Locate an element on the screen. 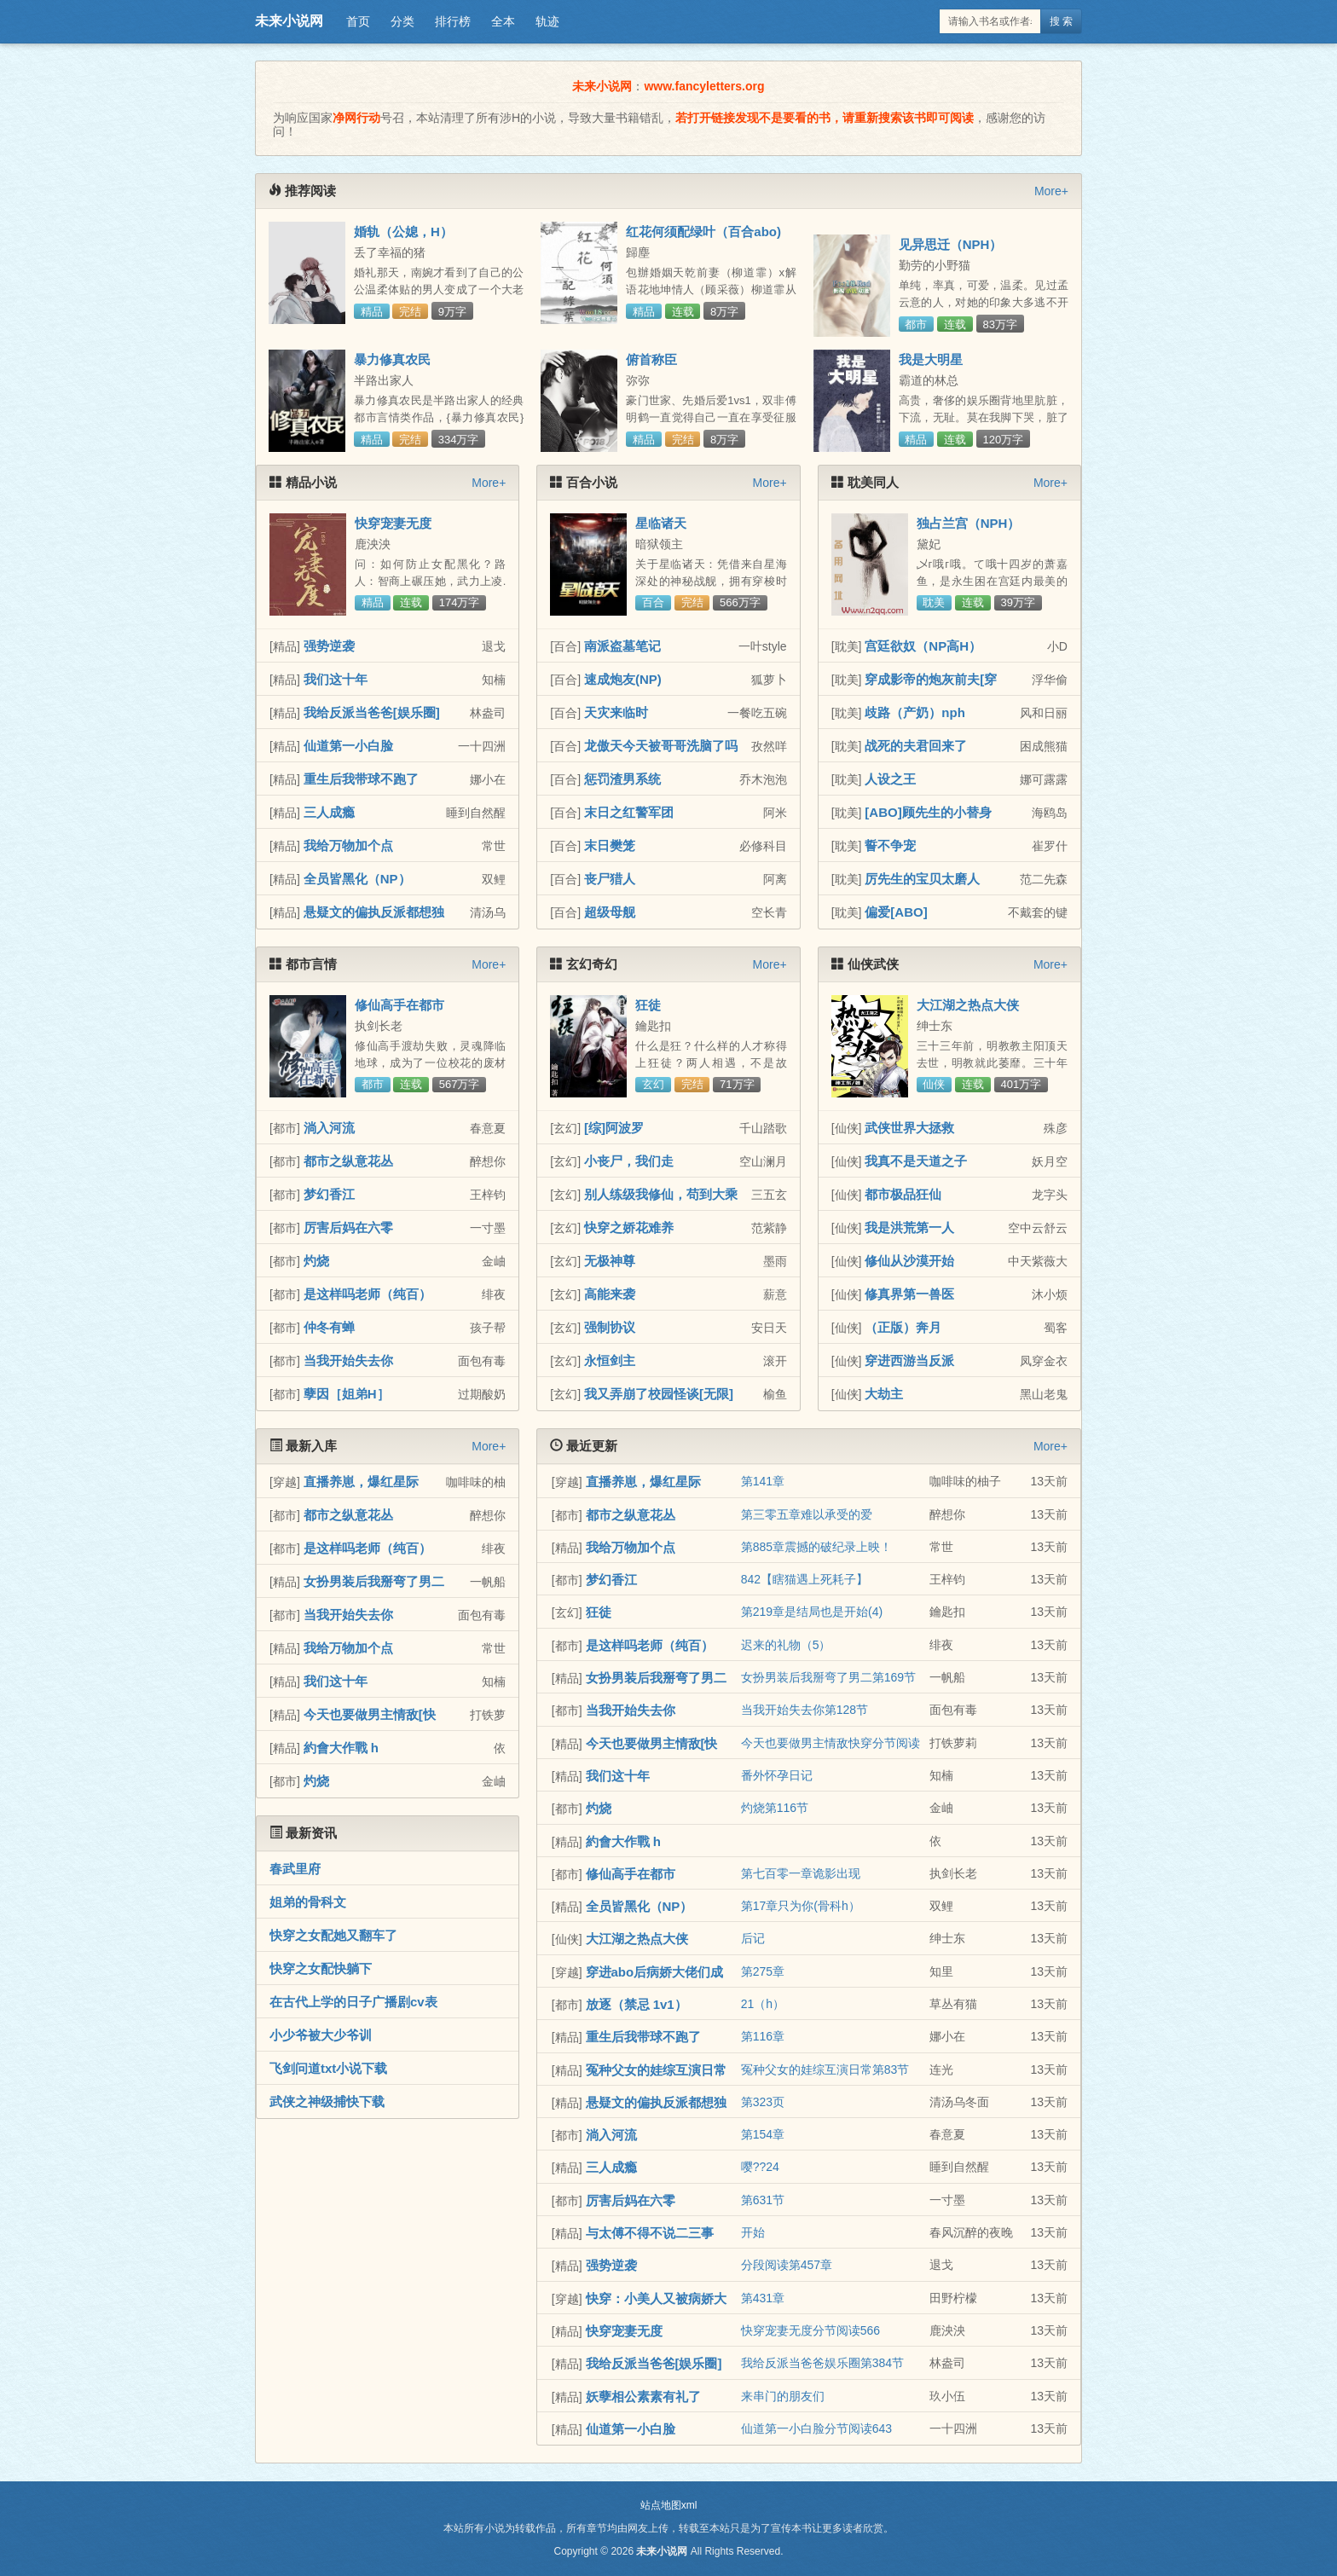 Image resolution: width=1337 pixels, height=2576 pixels. 第154章 is located at coordinates (762, 2134).